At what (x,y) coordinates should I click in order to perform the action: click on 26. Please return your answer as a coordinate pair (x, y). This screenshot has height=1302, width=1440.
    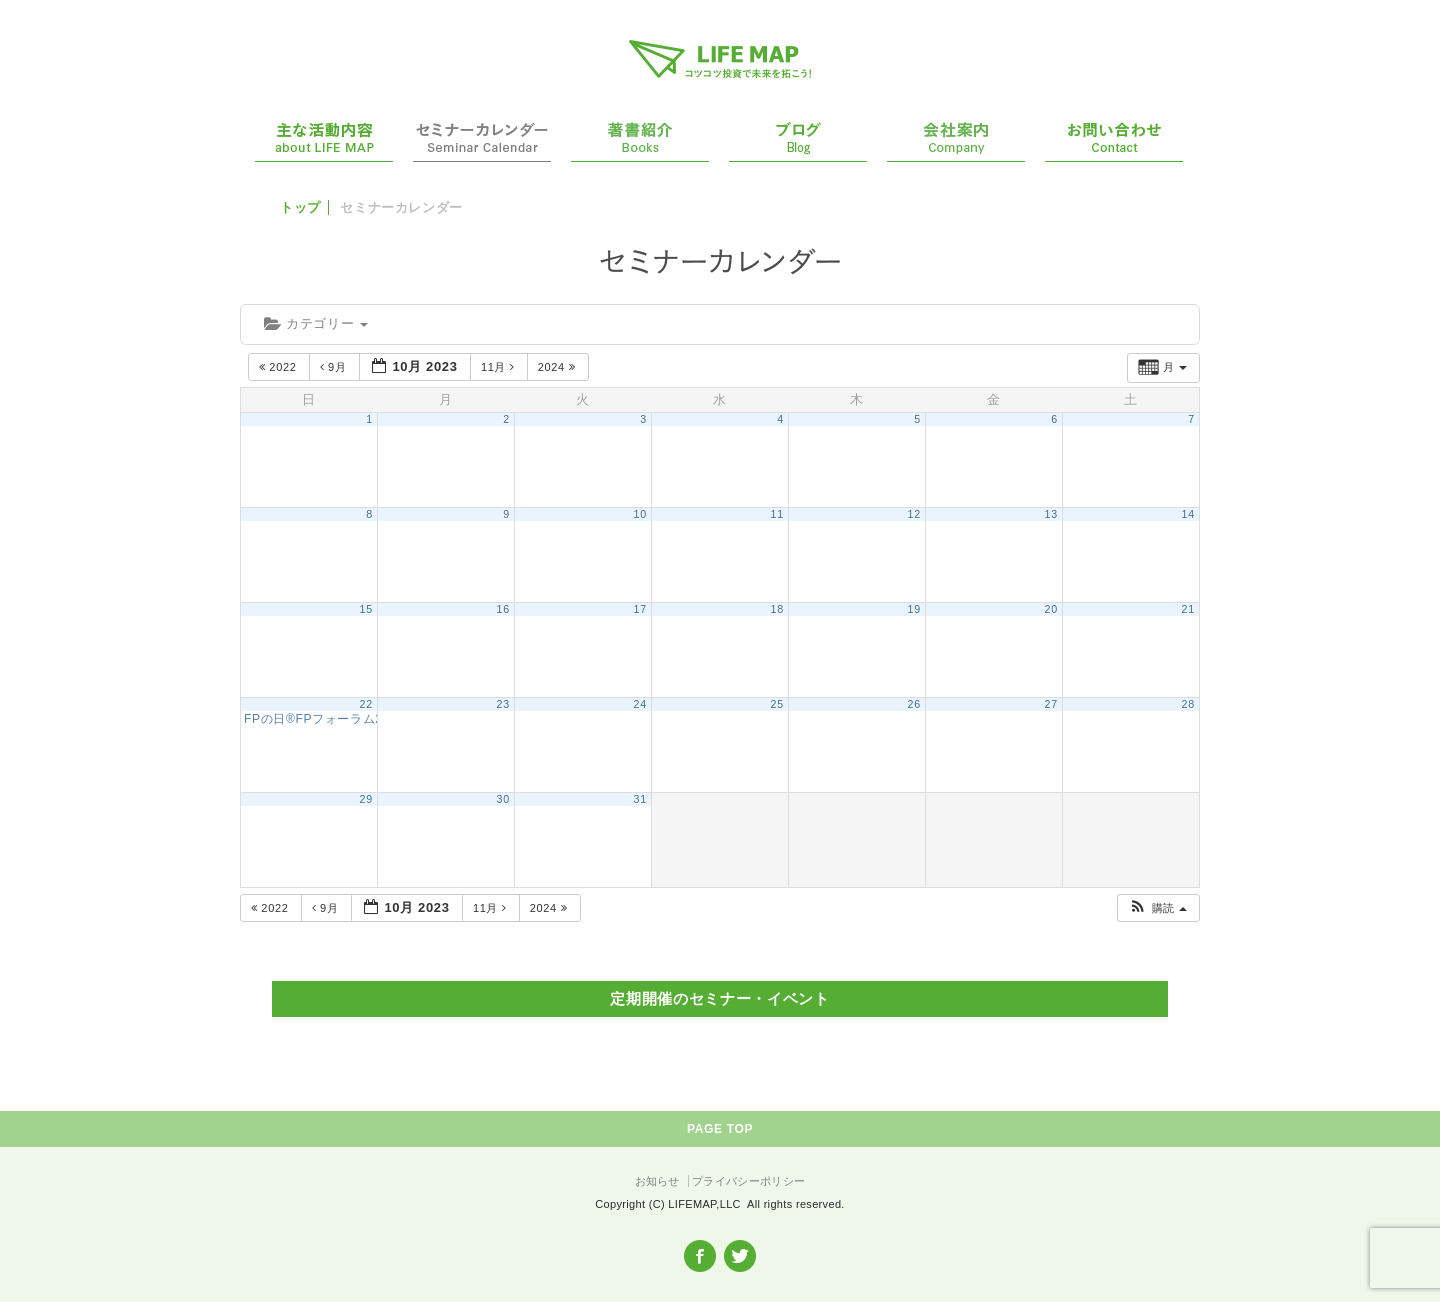
    Looking at the image, I should click on (914, 704).